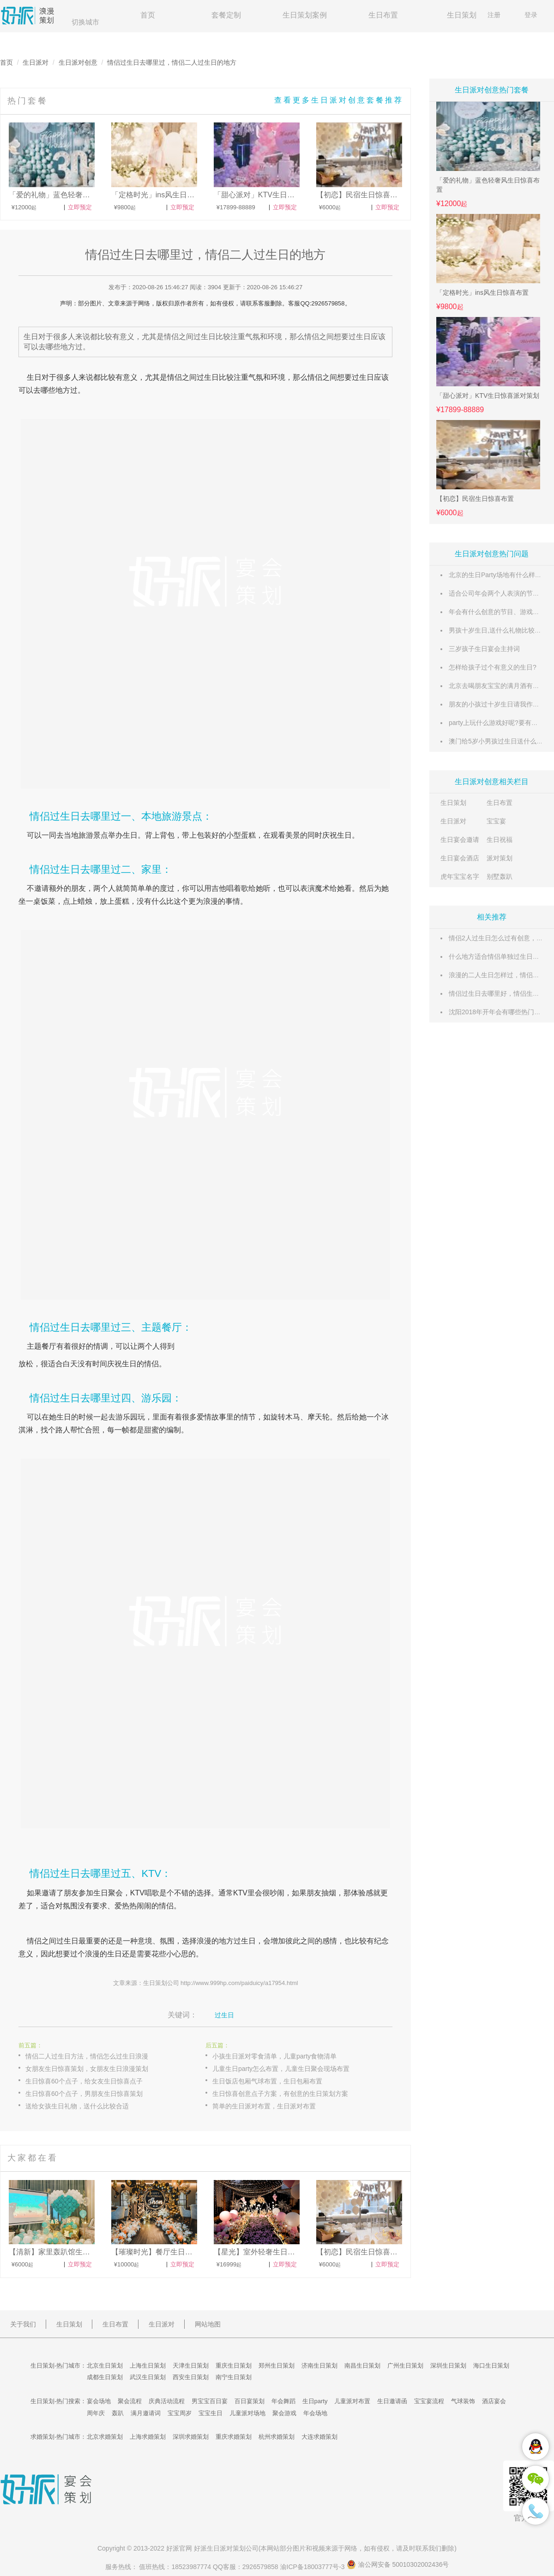 The width and height of the screenshot is (554, 2576). What do you see at coordinates (499, 839) in the screenshot?
I see `生日祝福` at bounding box center [499, 839].